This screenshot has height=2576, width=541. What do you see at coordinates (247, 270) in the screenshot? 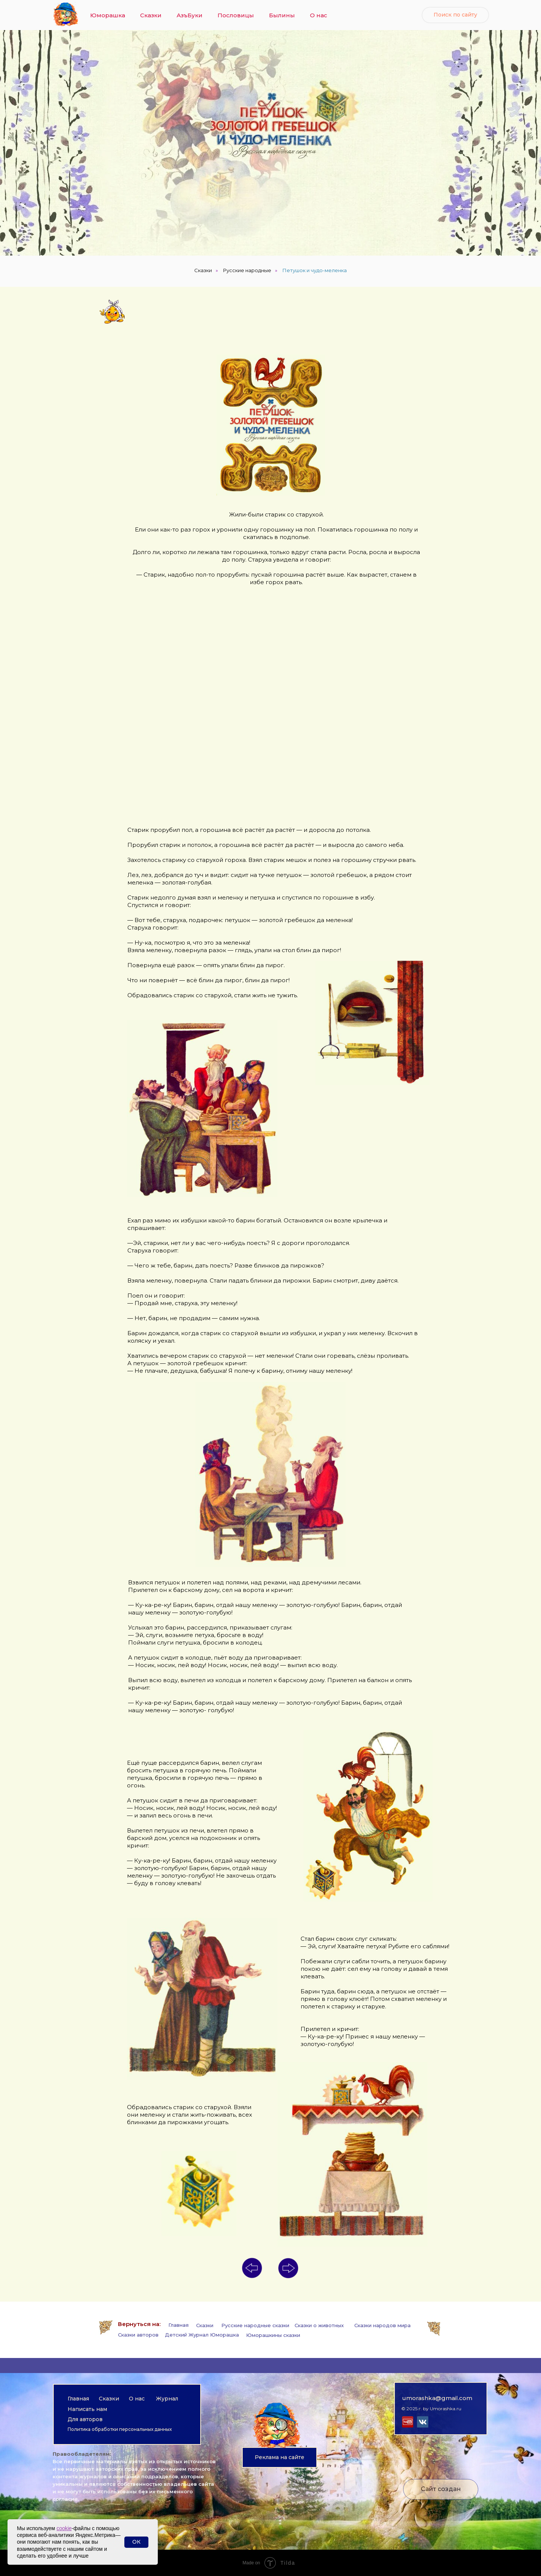
I see `Русские народные` at bounding box center [247, 270].